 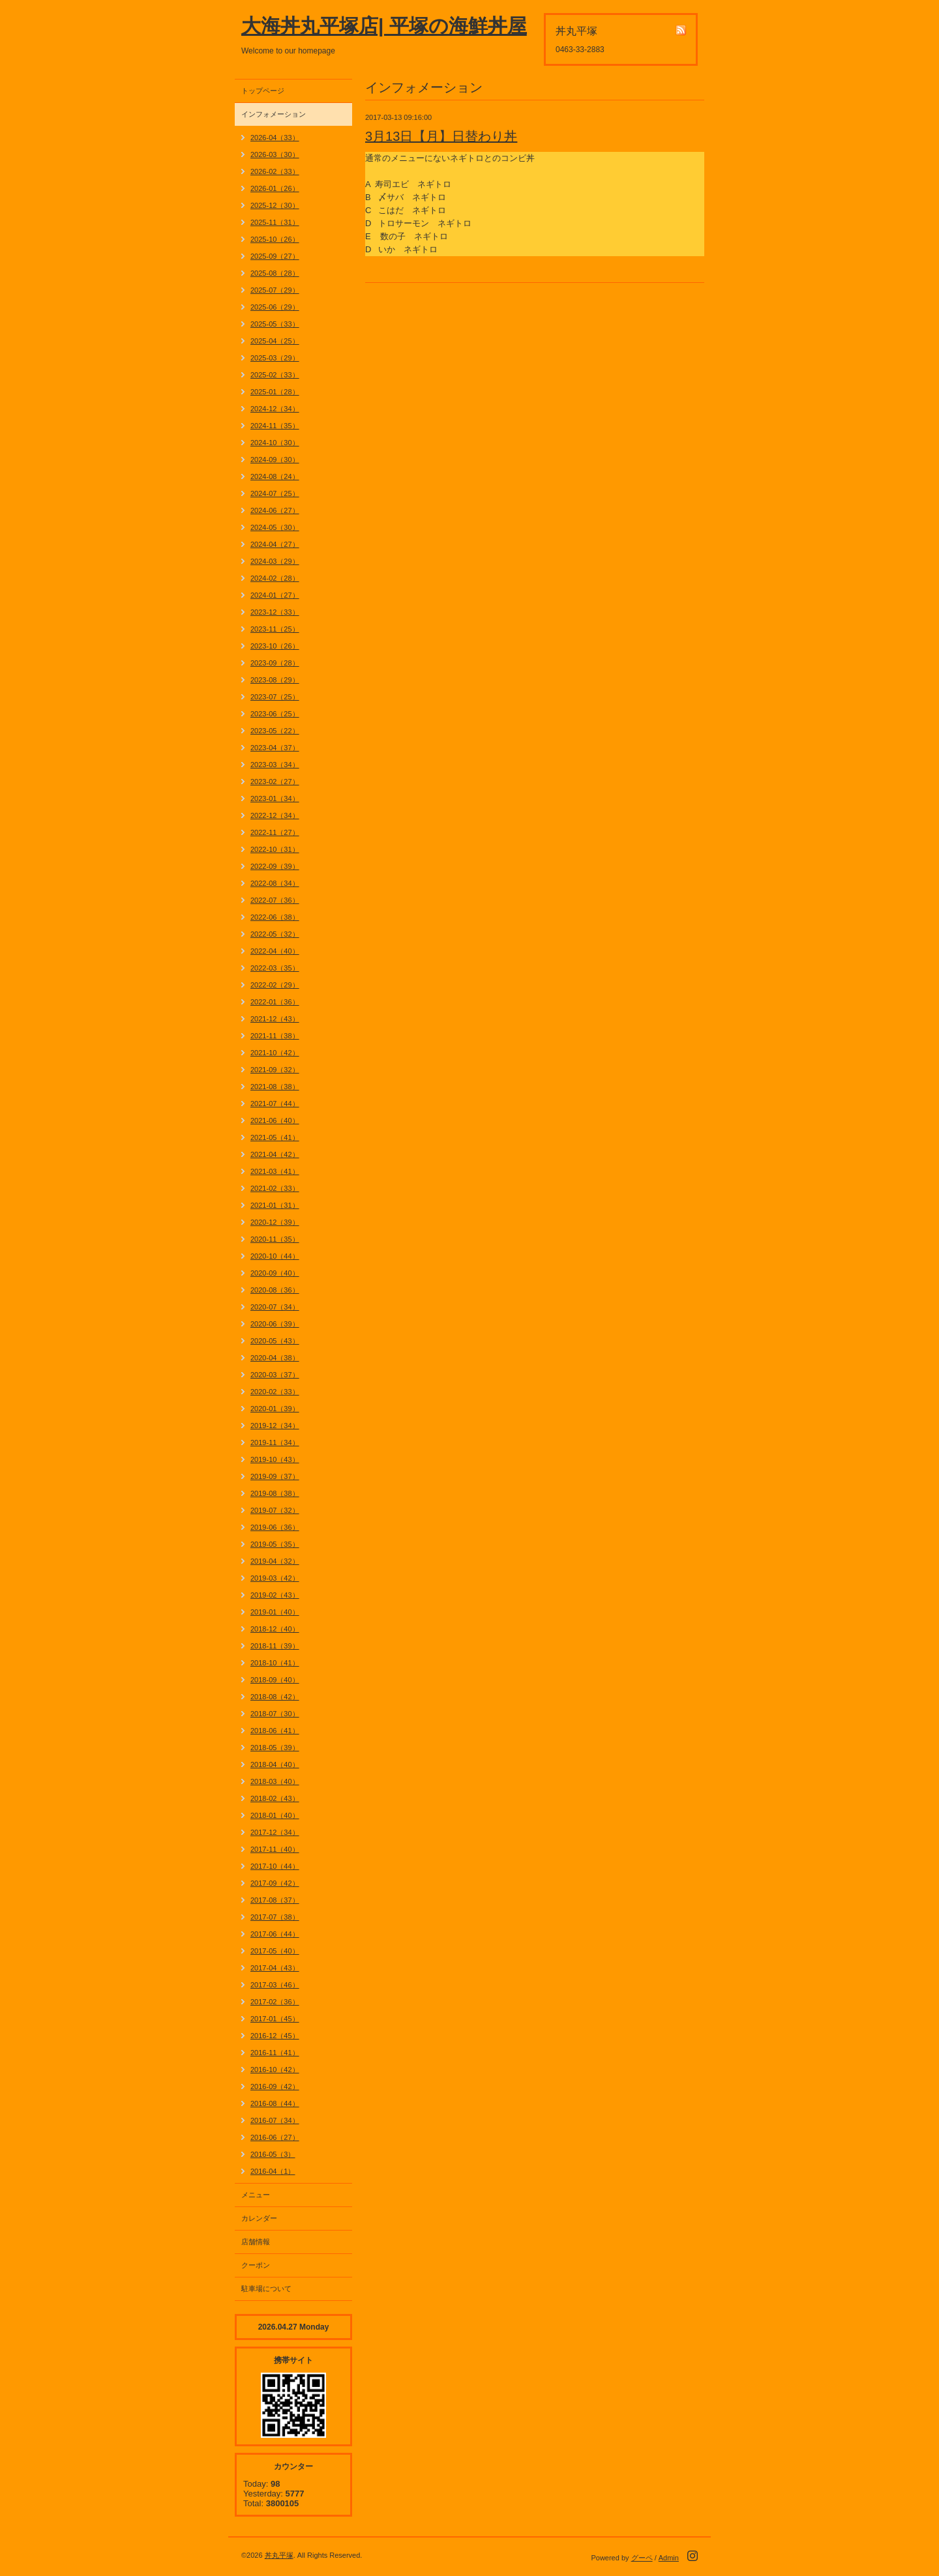 What do you see at coordinates (274, 1408) in the screenshot?
I see `2020-01（39）` at bounding box center [274, 1408].